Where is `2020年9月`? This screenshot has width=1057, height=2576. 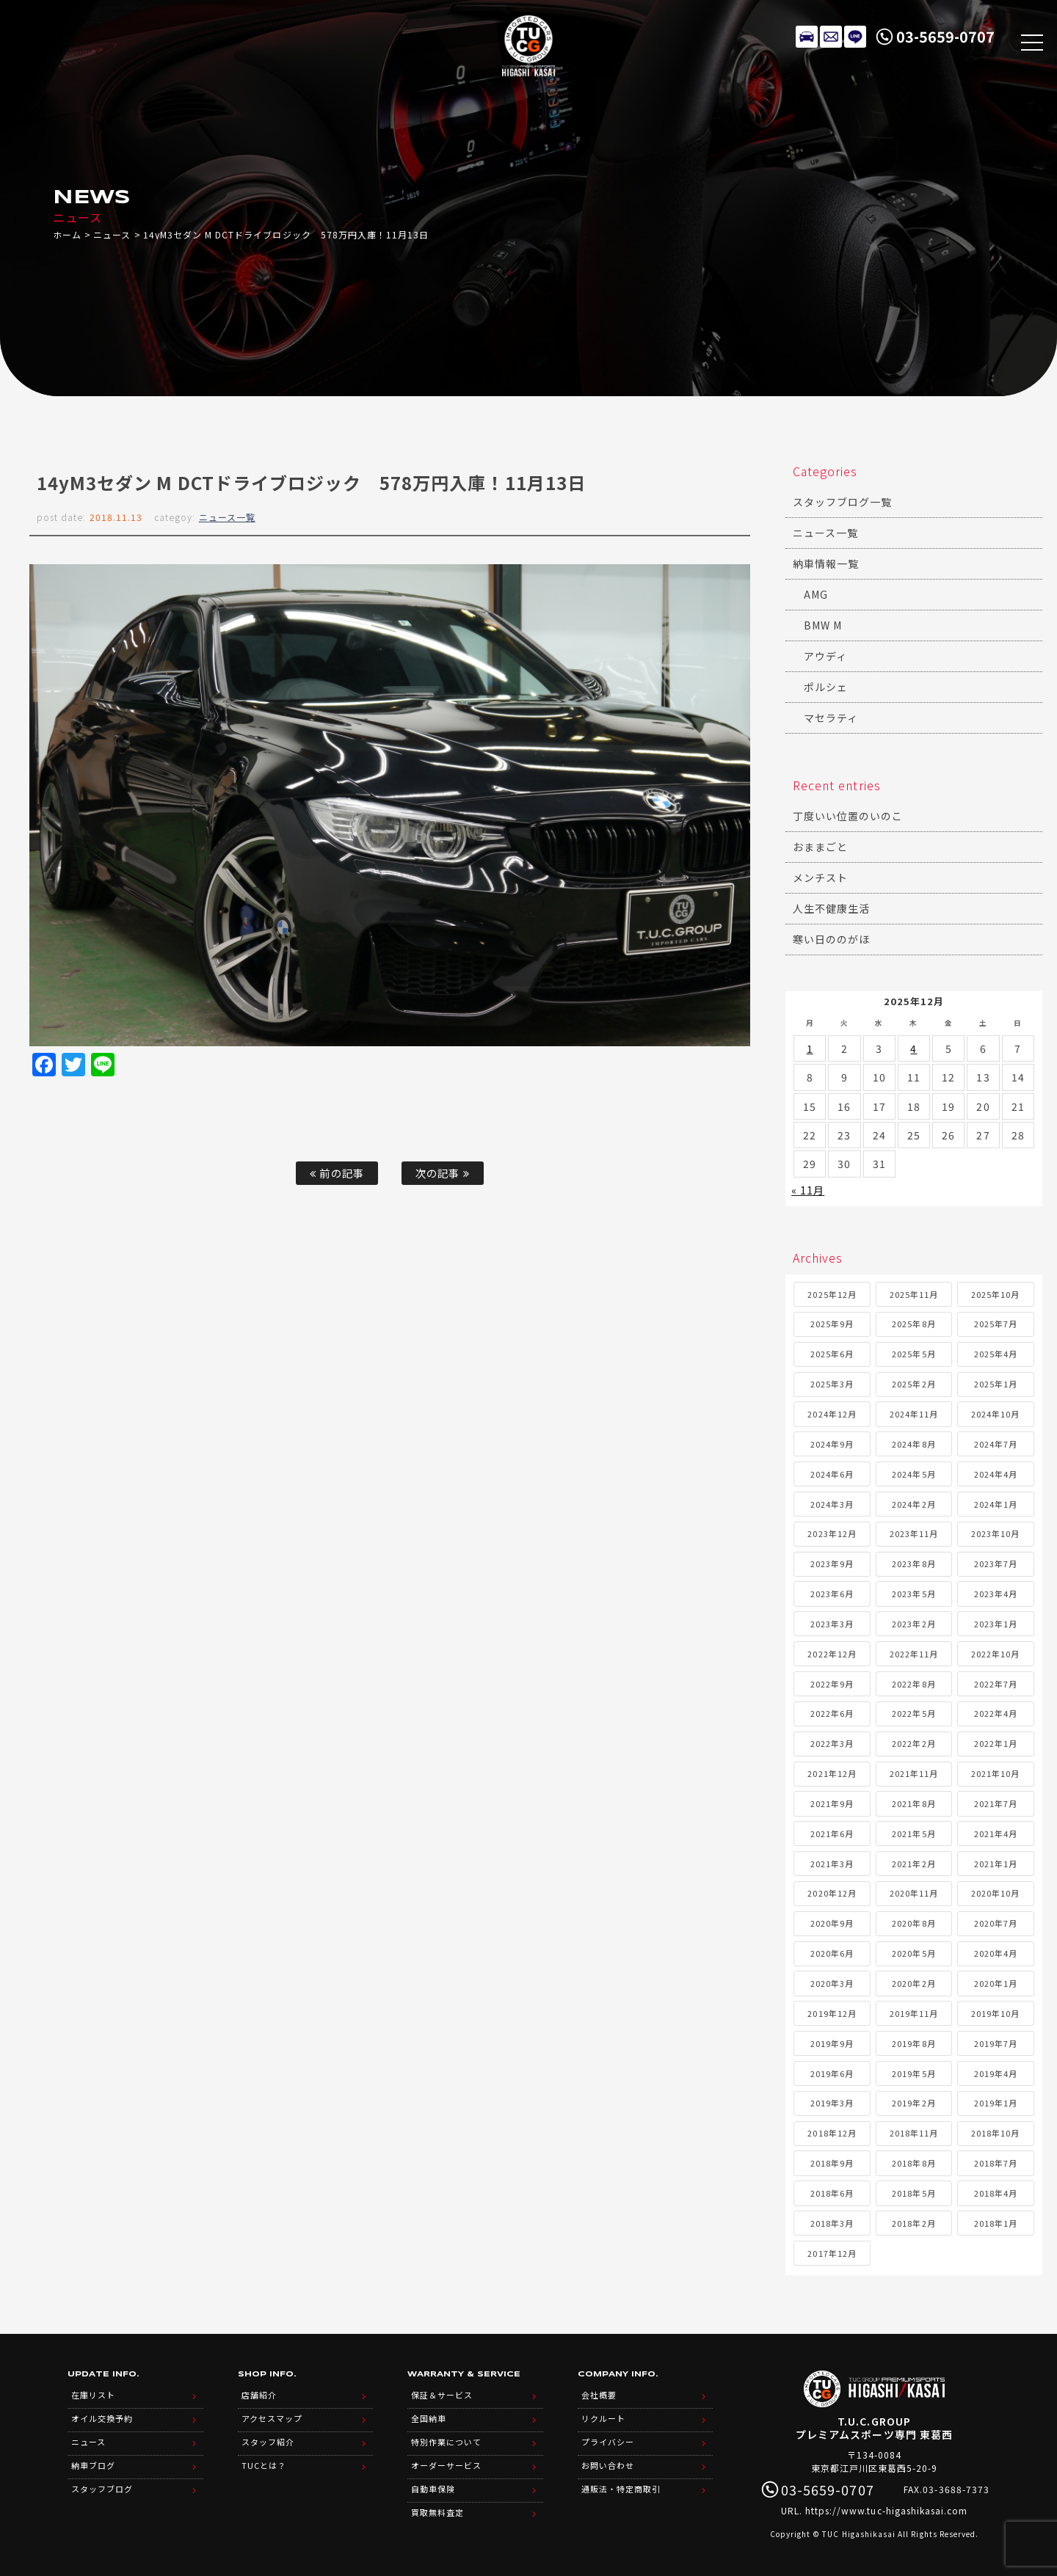
2020年9月 is located at coordinates (832, 1923).